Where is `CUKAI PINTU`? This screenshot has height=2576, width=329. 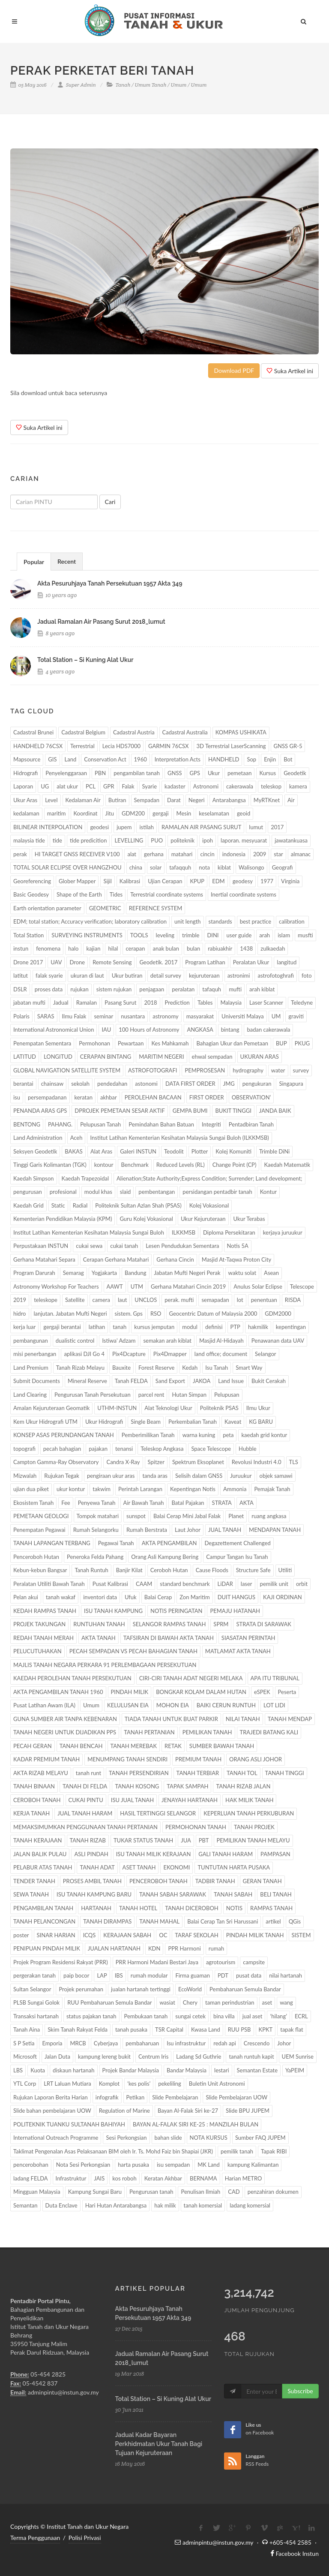
CUKAI PINTU is located at coordinates (86, 1800).